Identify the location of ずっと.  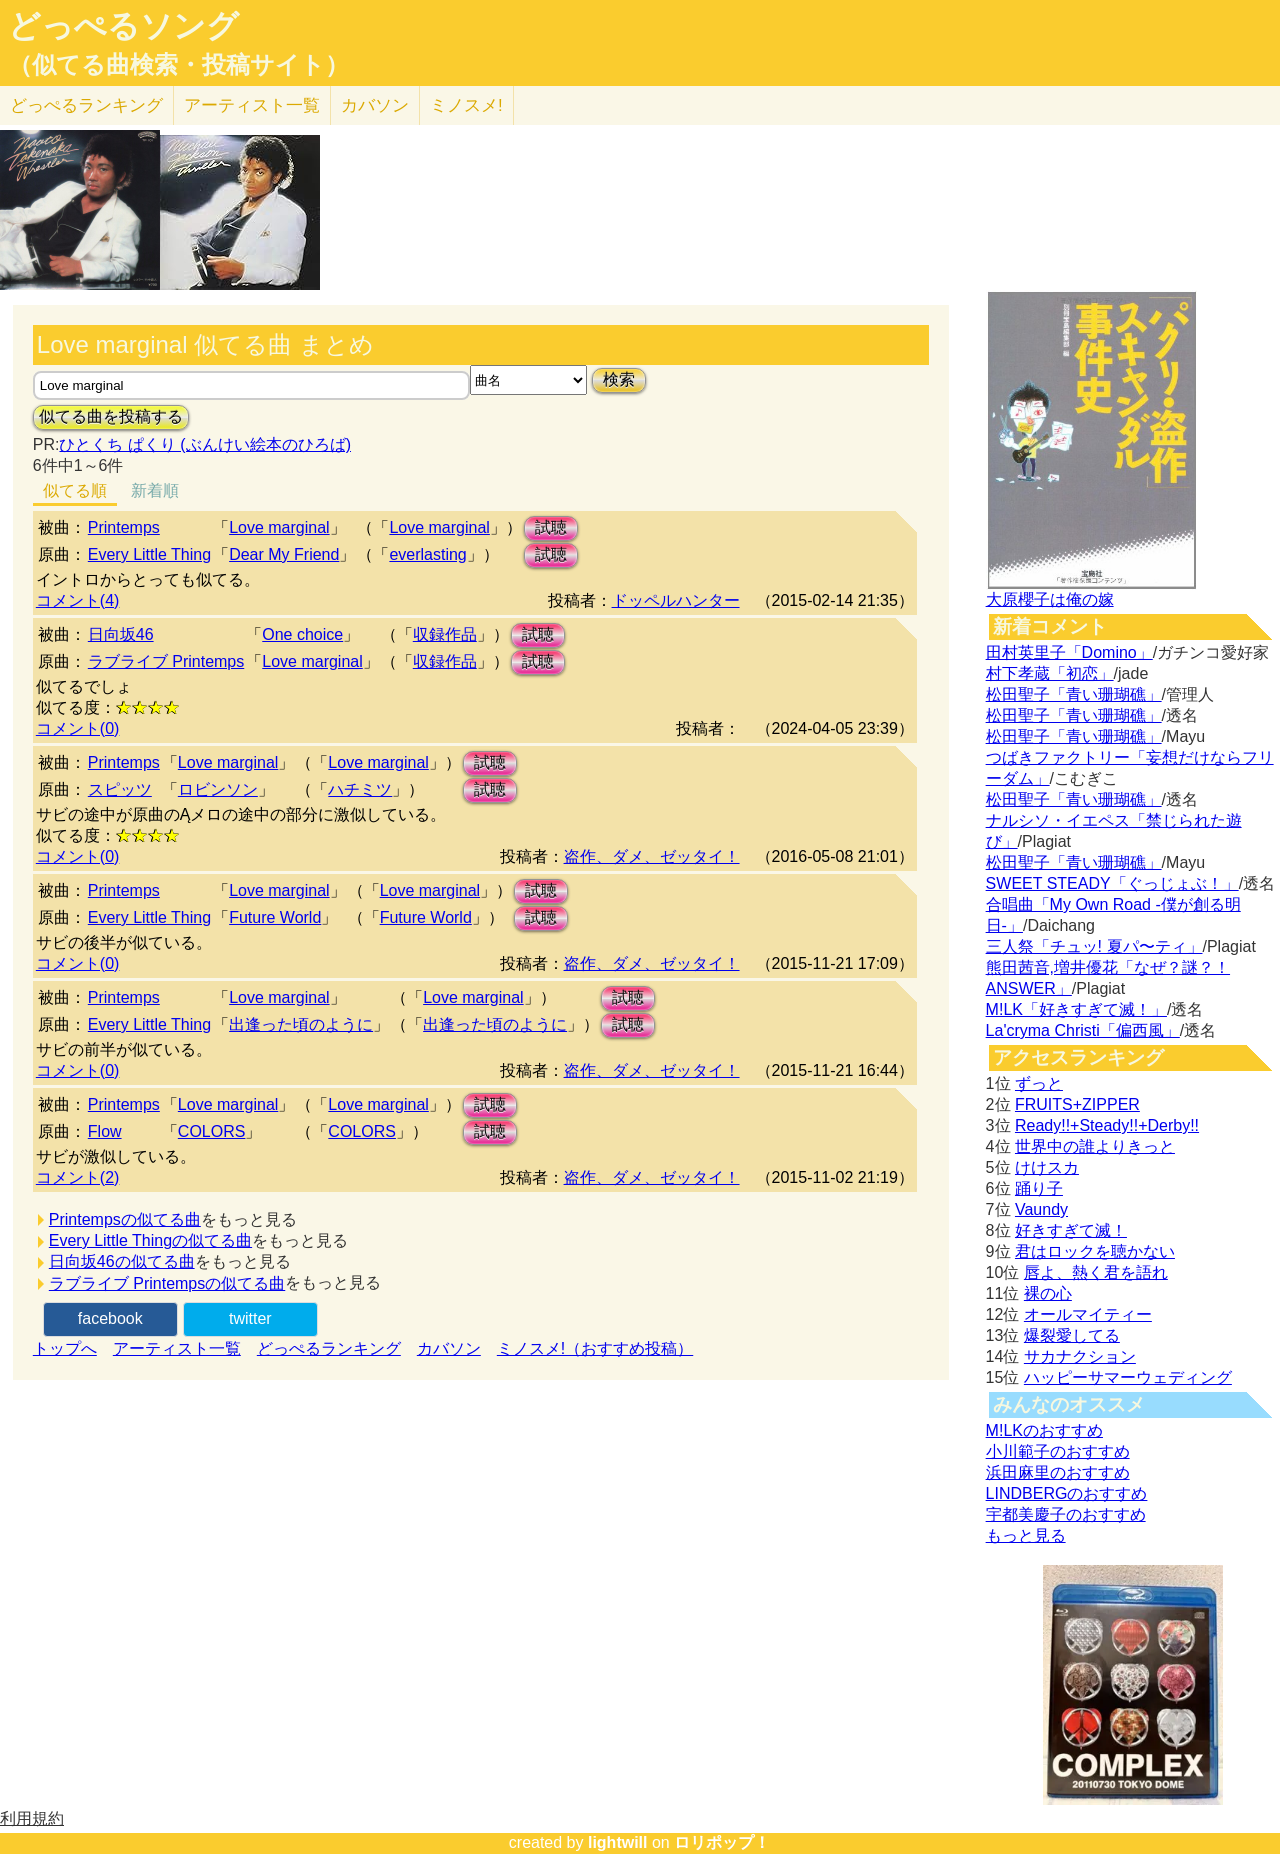
(1039, 1083).